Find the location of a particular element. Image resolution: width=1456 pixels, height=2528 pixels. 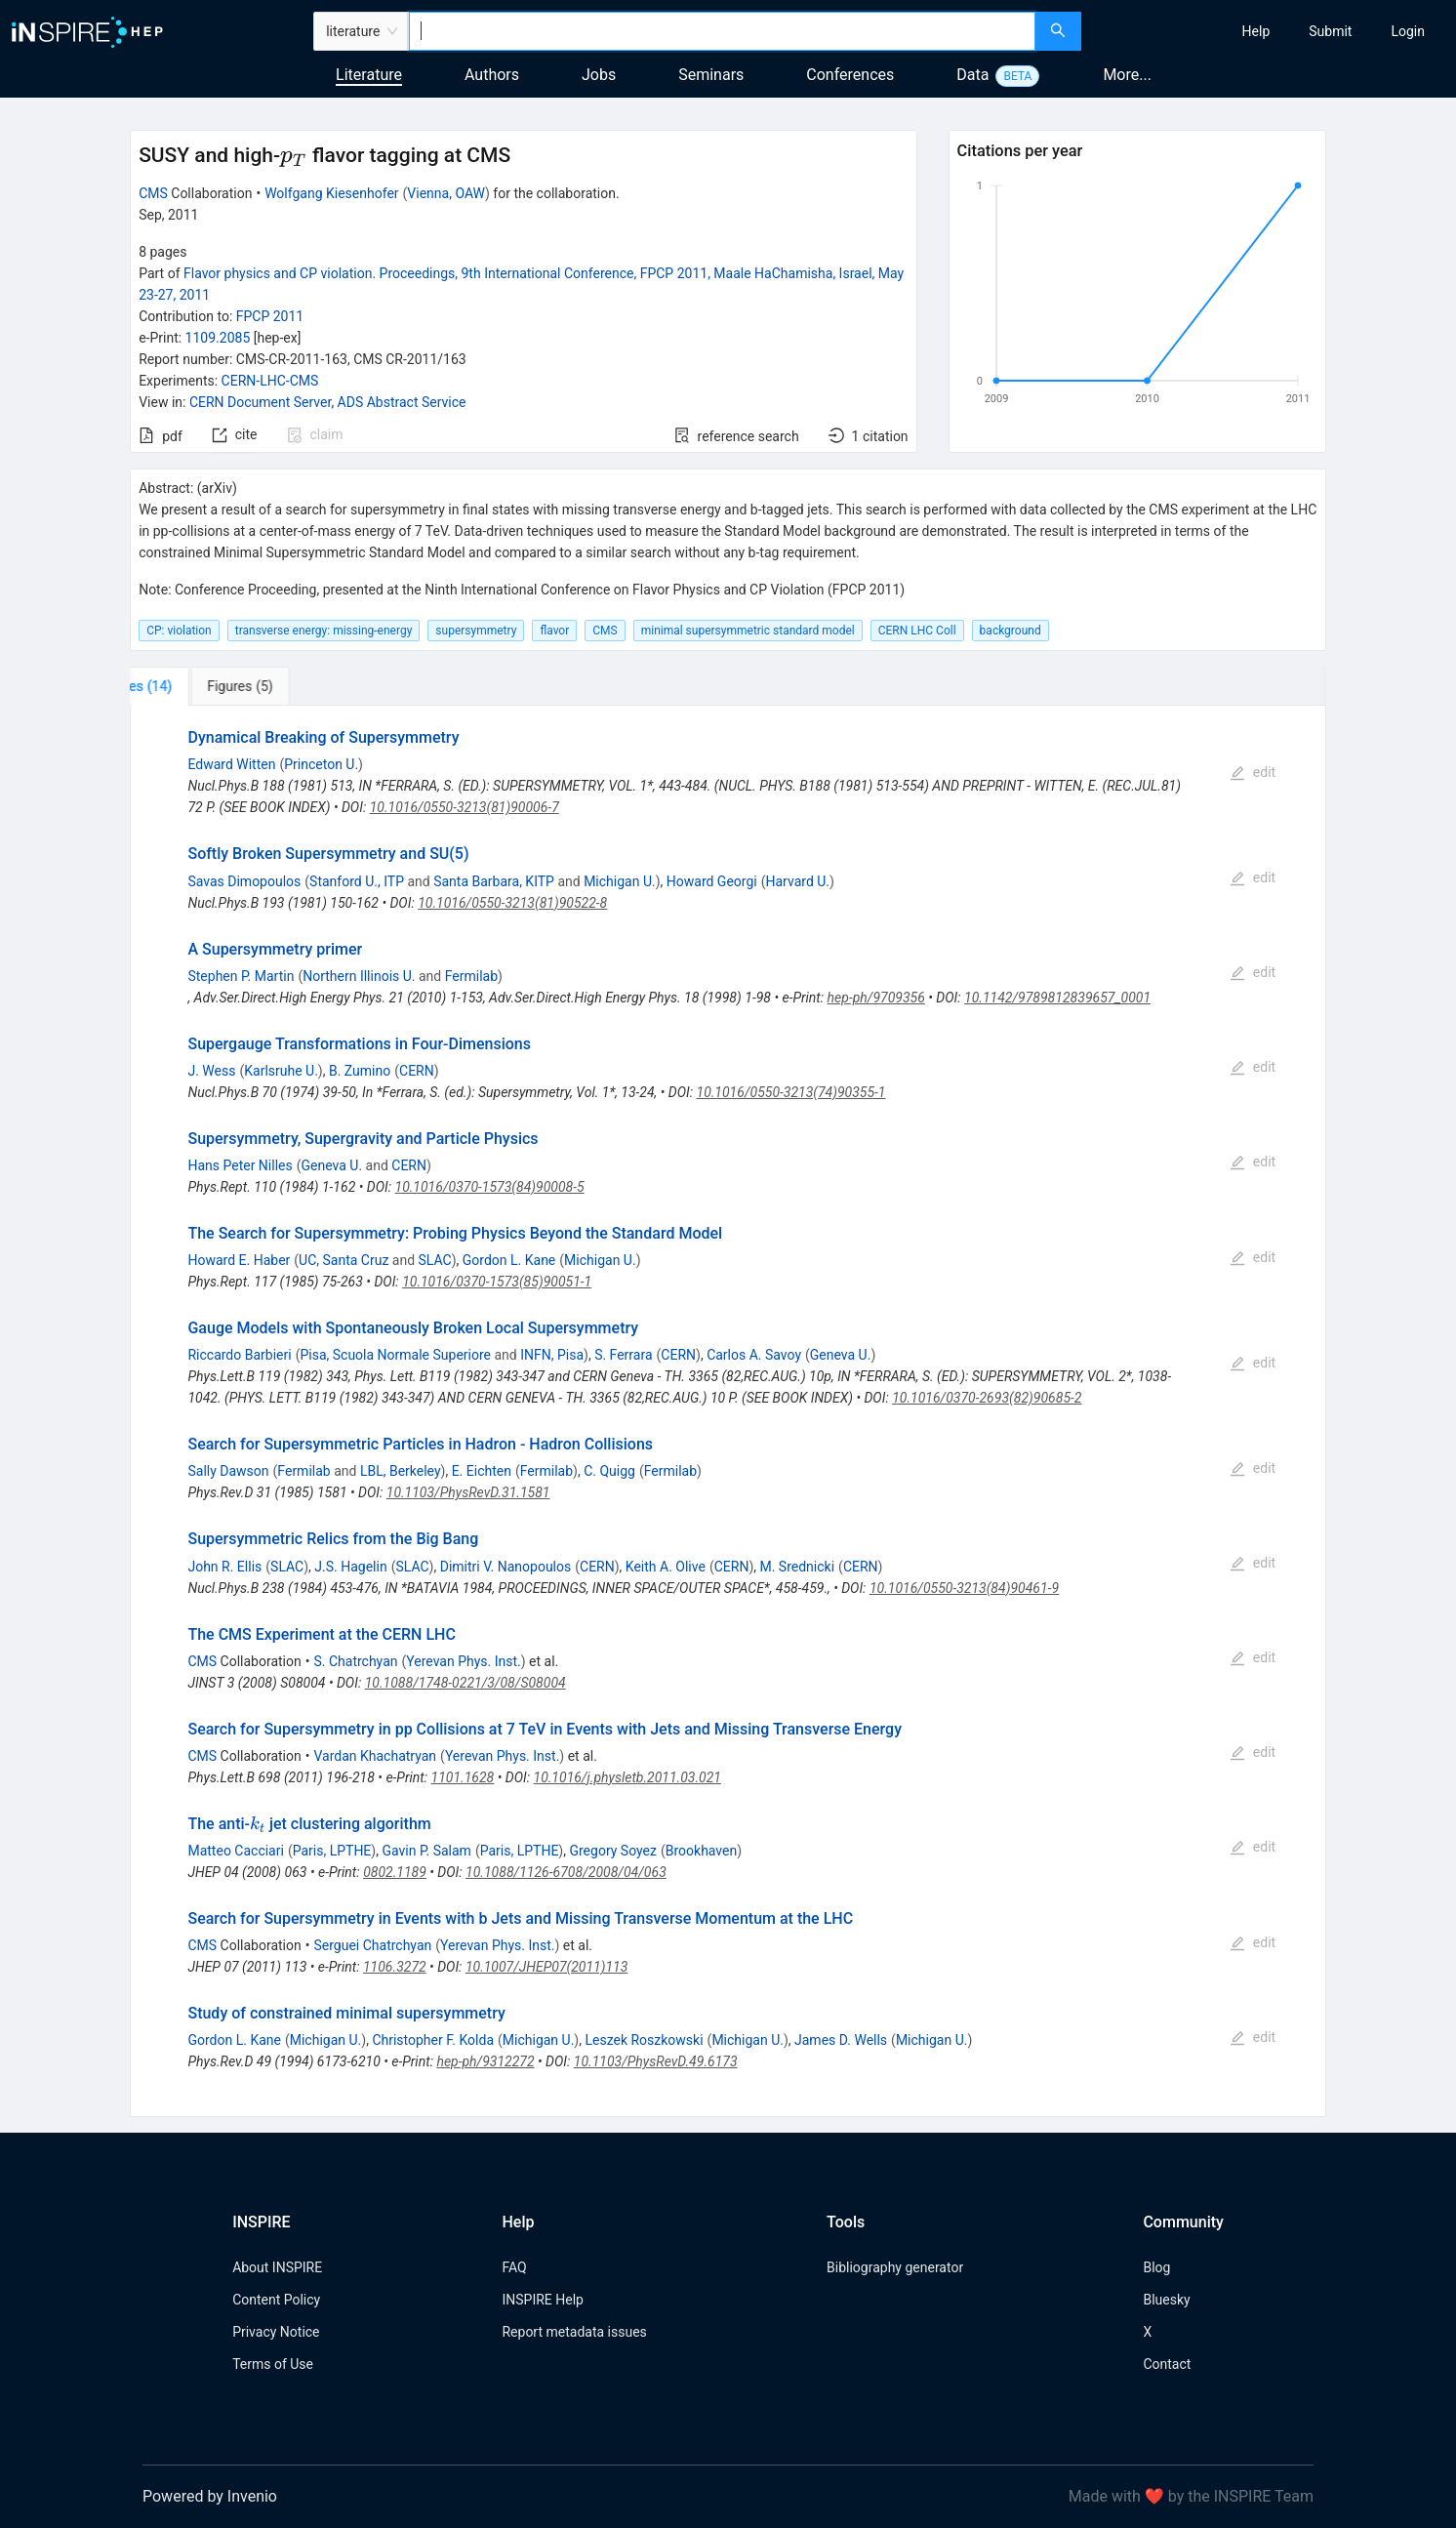

10.1016/0370-1573(84)90008-5 is located at coordinates (490, 1187).